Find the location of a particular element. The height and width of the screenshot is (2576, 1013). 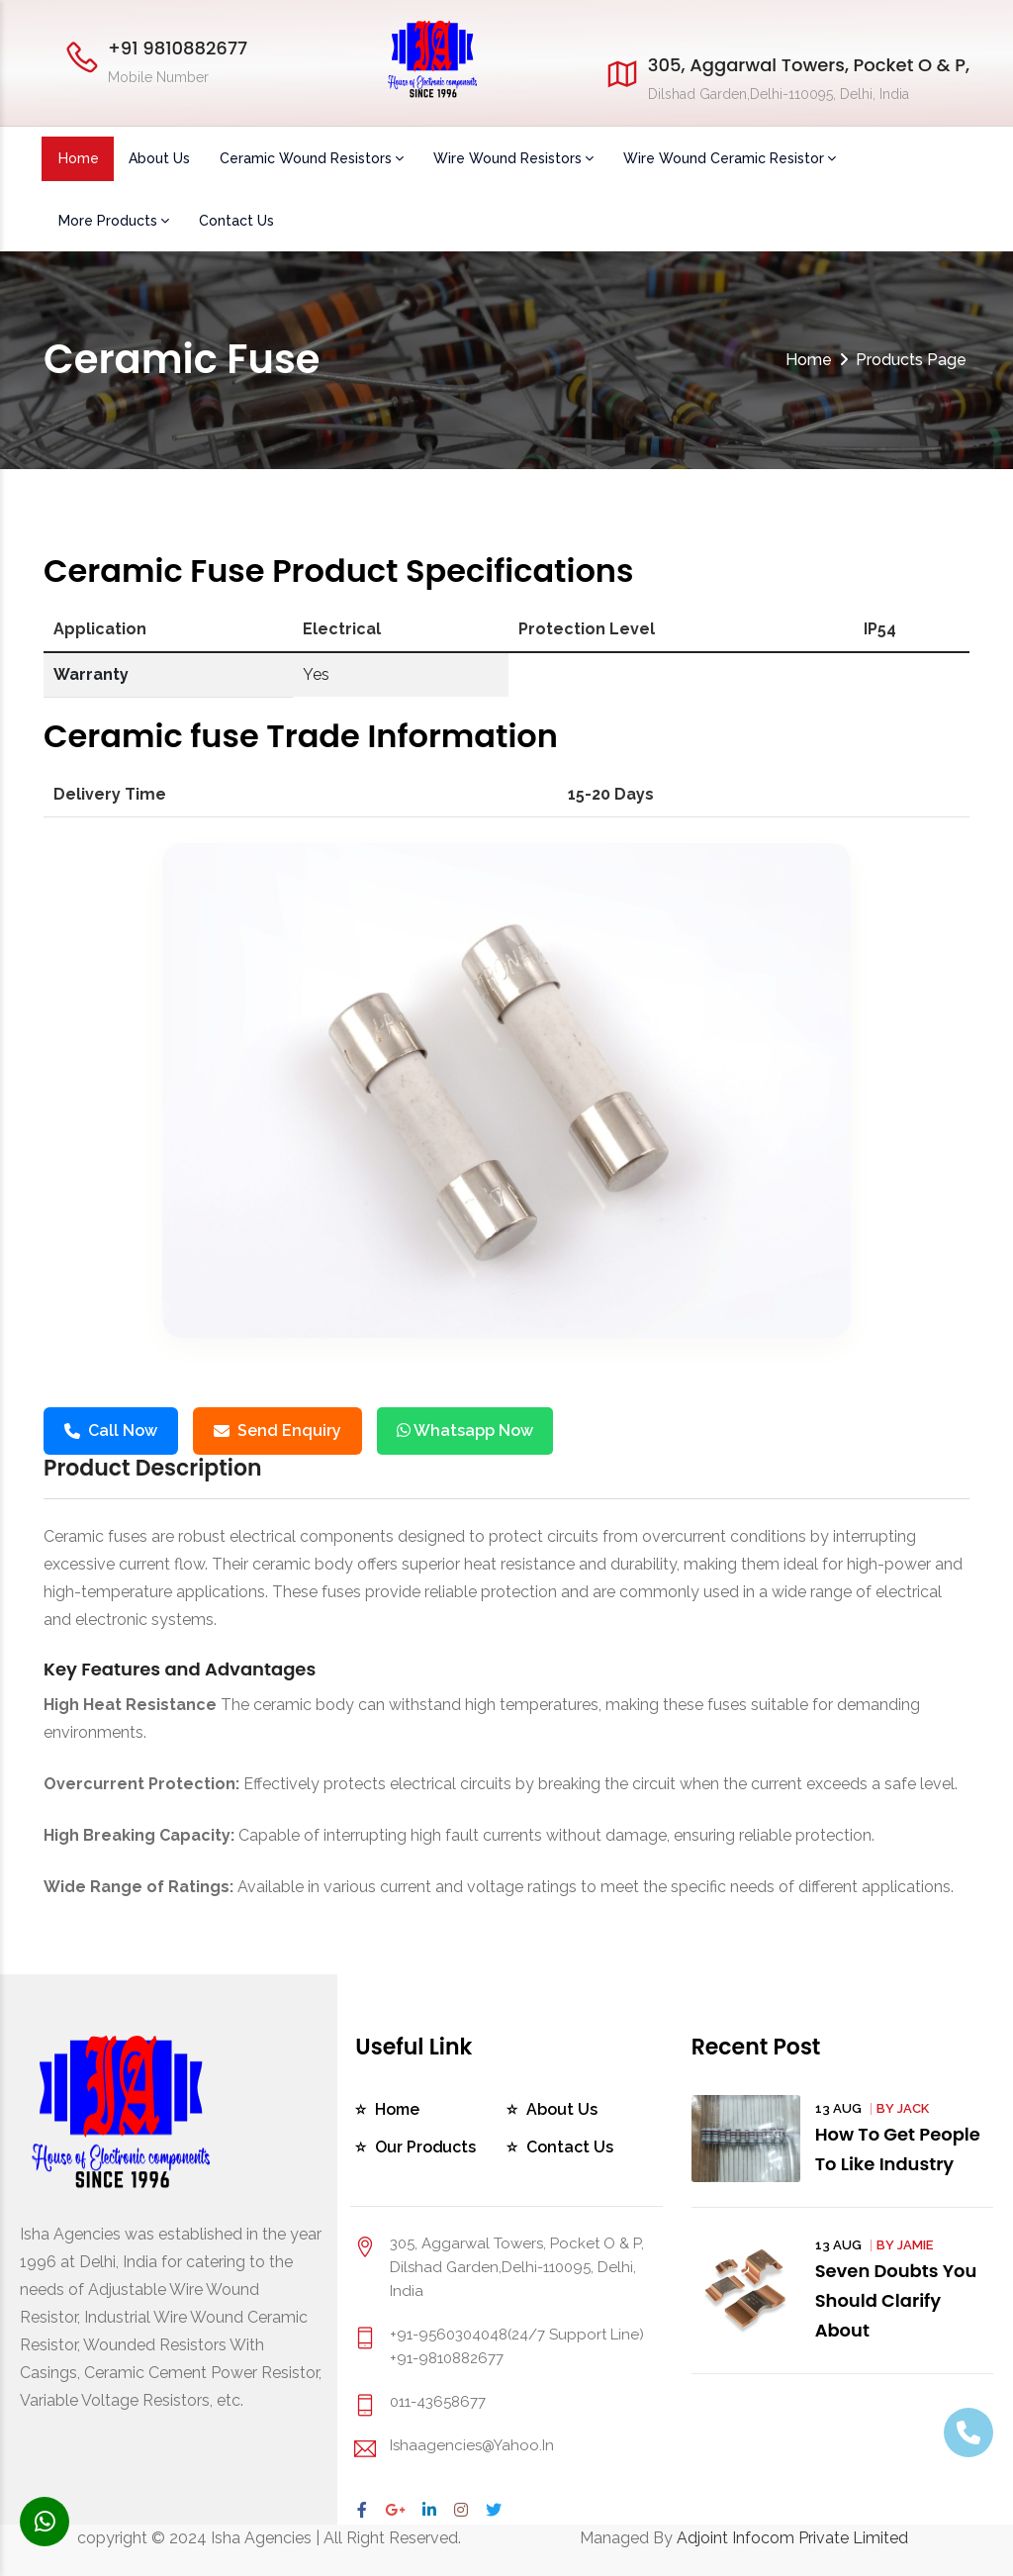

Home is located at coordinates (78, 158).